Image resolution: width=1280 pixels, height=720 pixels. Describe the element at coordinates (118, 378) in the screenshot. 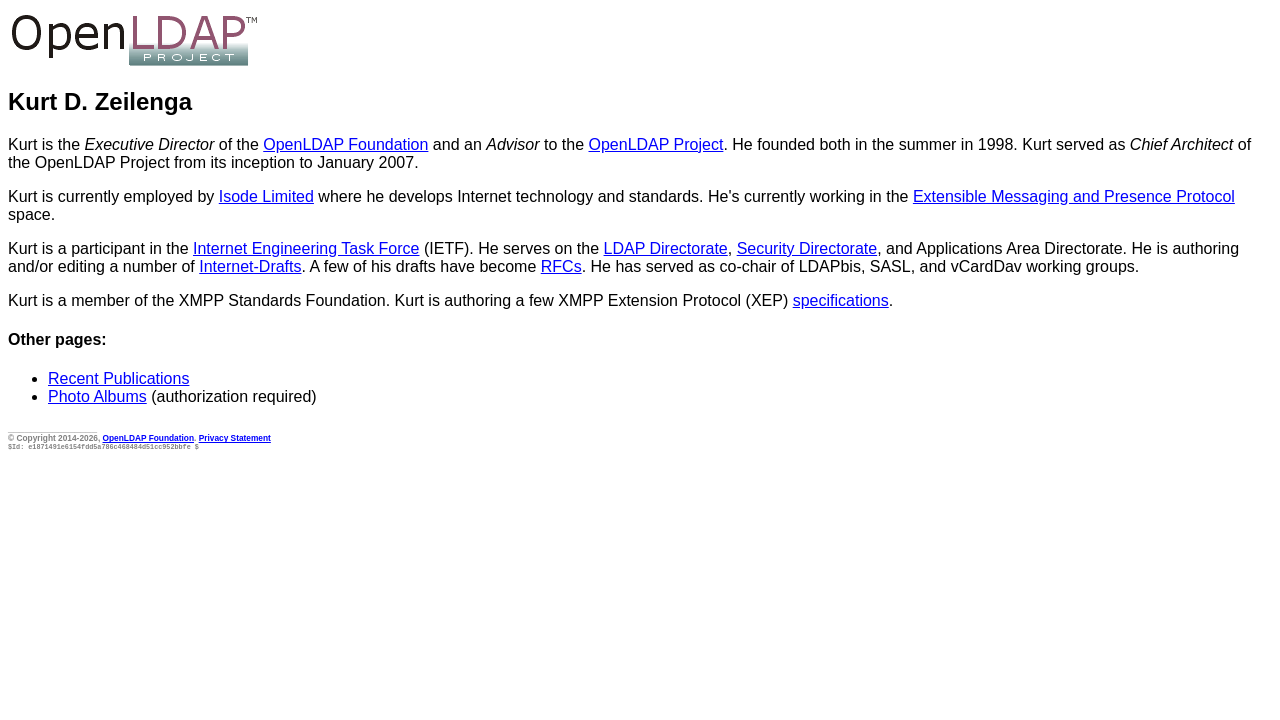

I see `Recent Publications` at that location.